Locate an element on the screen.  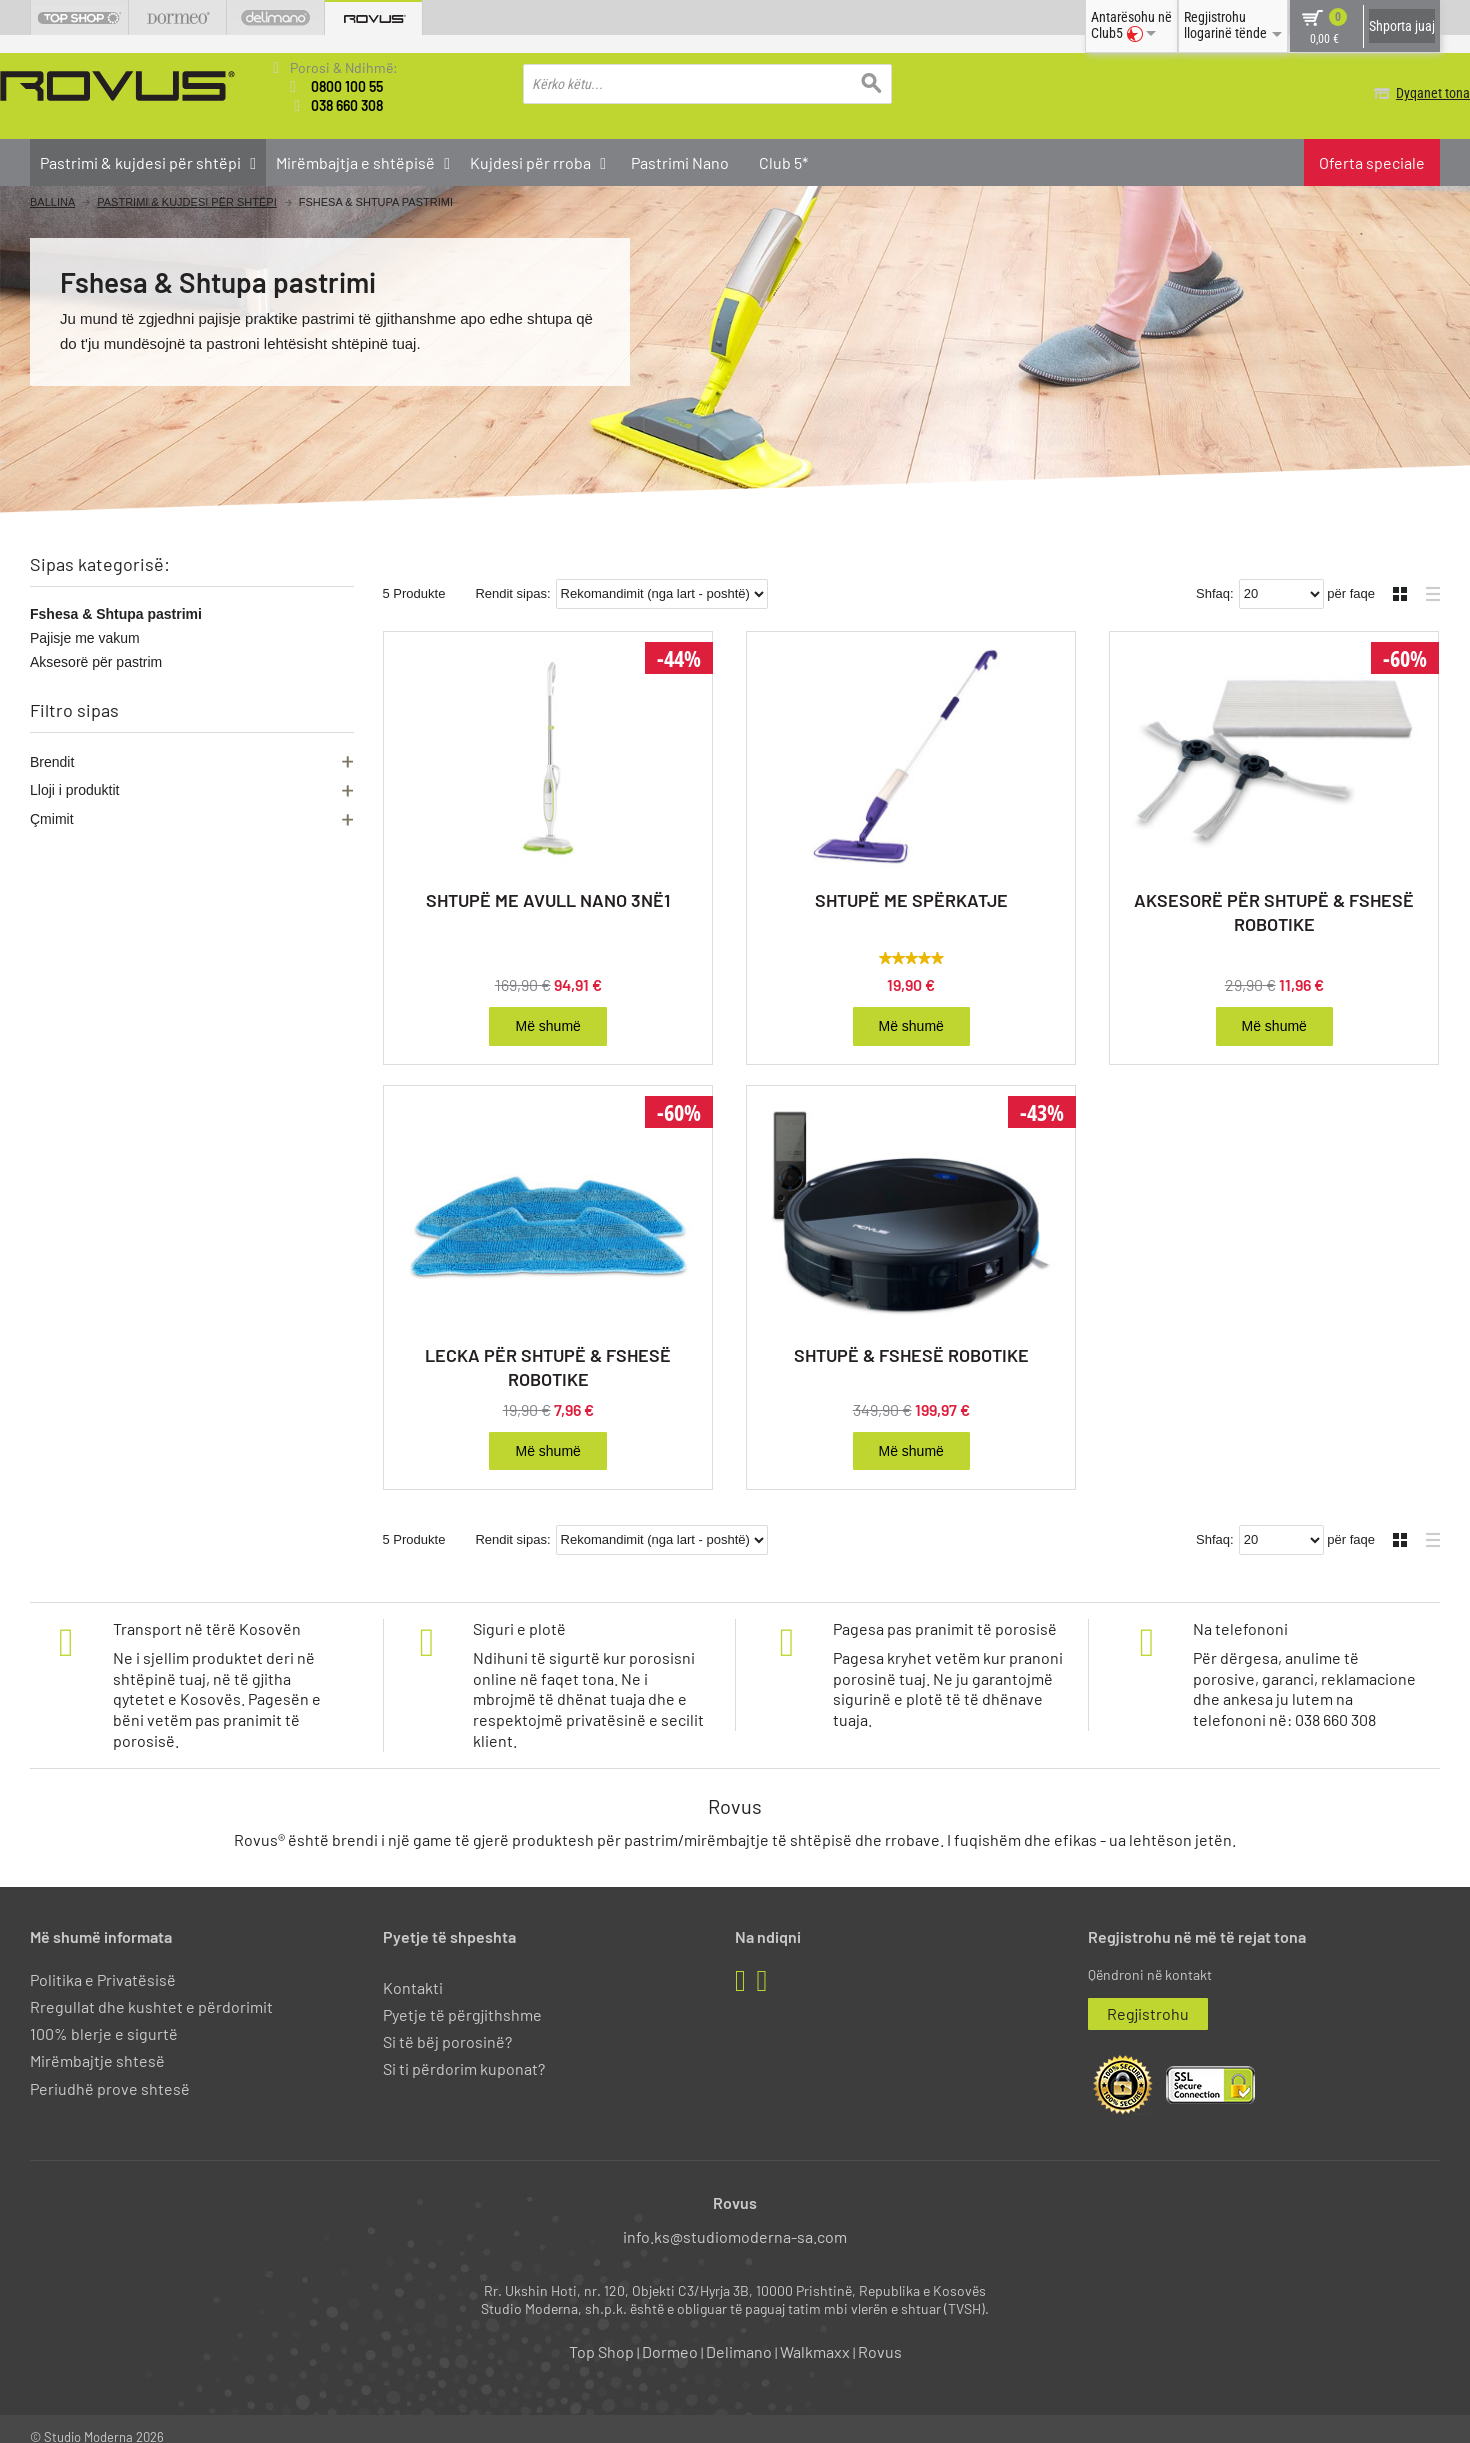
Politika e Privatësisë is located at coordinates (103, 1962).